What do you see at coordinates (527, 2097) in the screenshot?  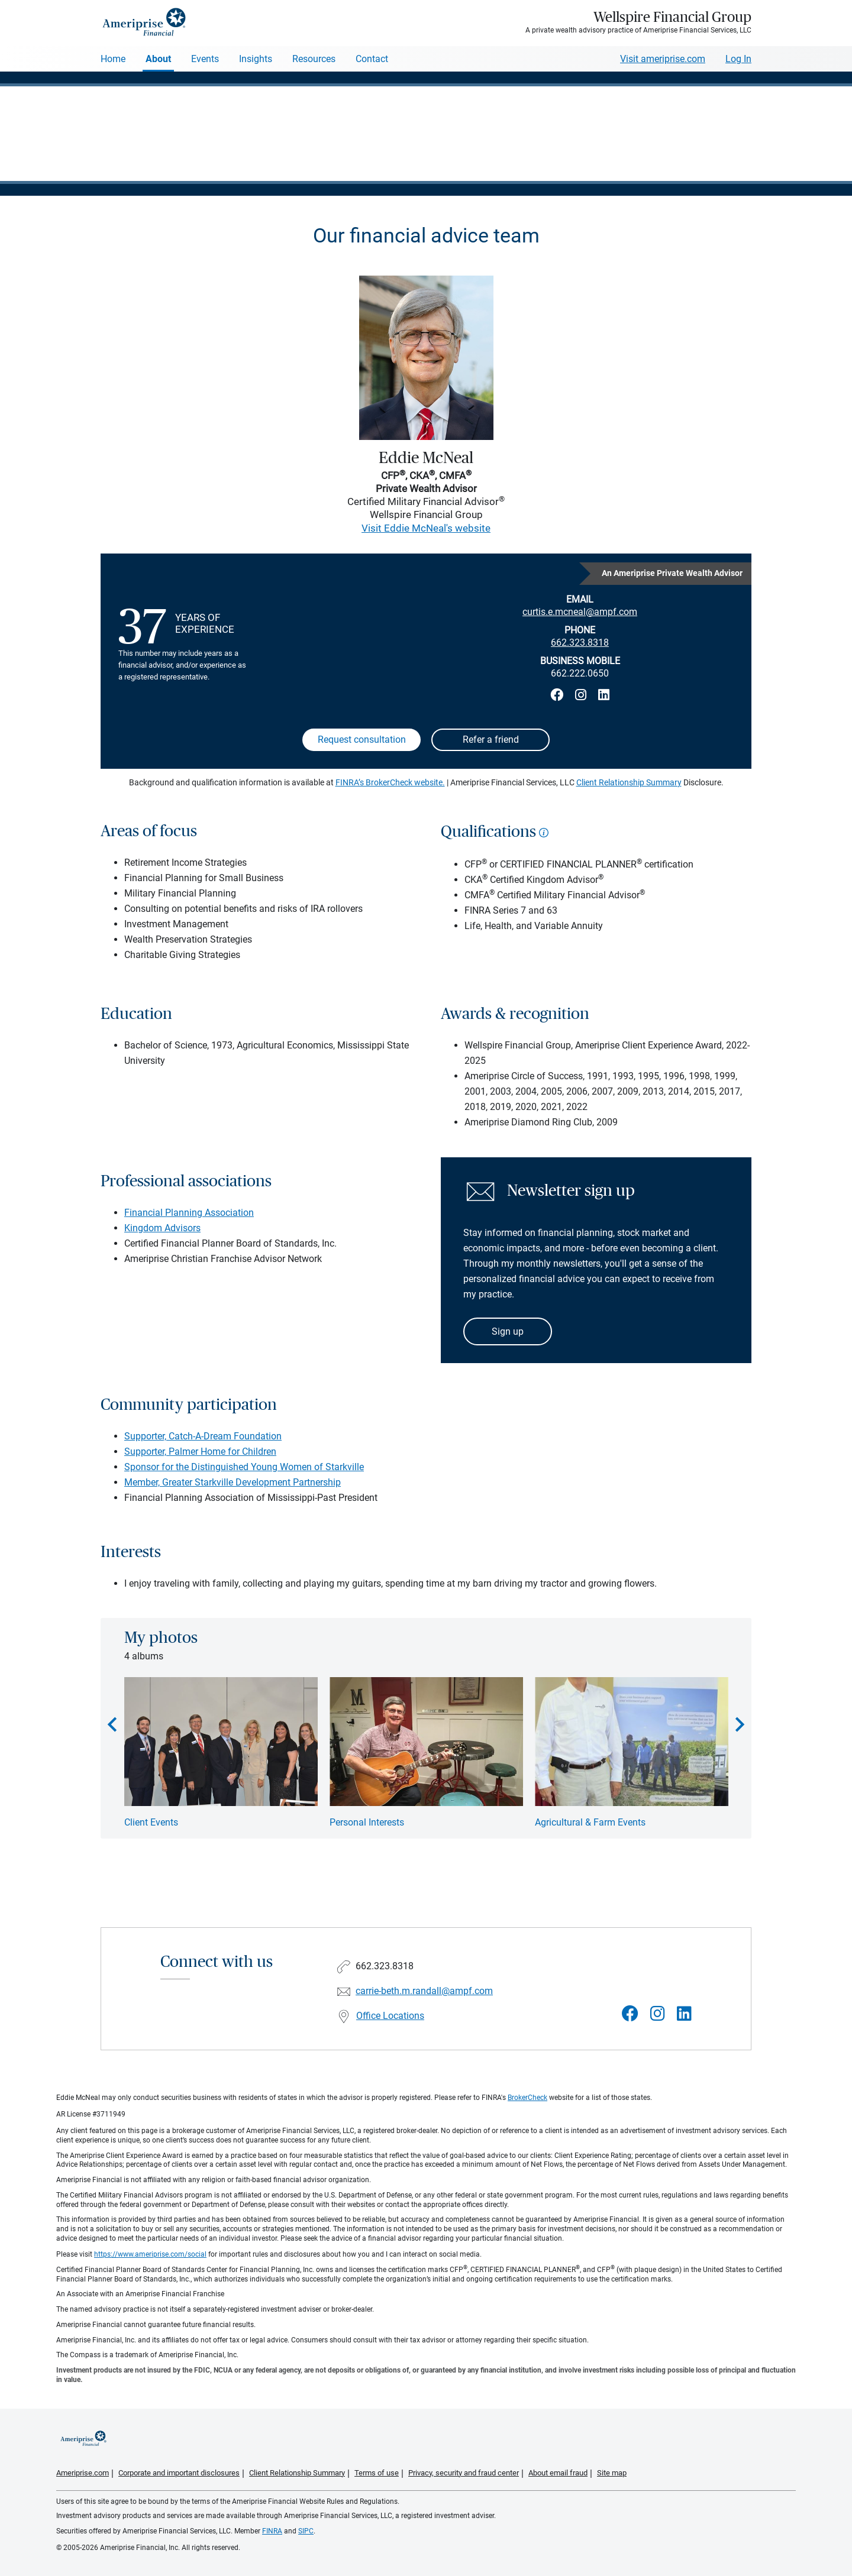 I see `BrokerCheck` at bounding box center [527, 2097].